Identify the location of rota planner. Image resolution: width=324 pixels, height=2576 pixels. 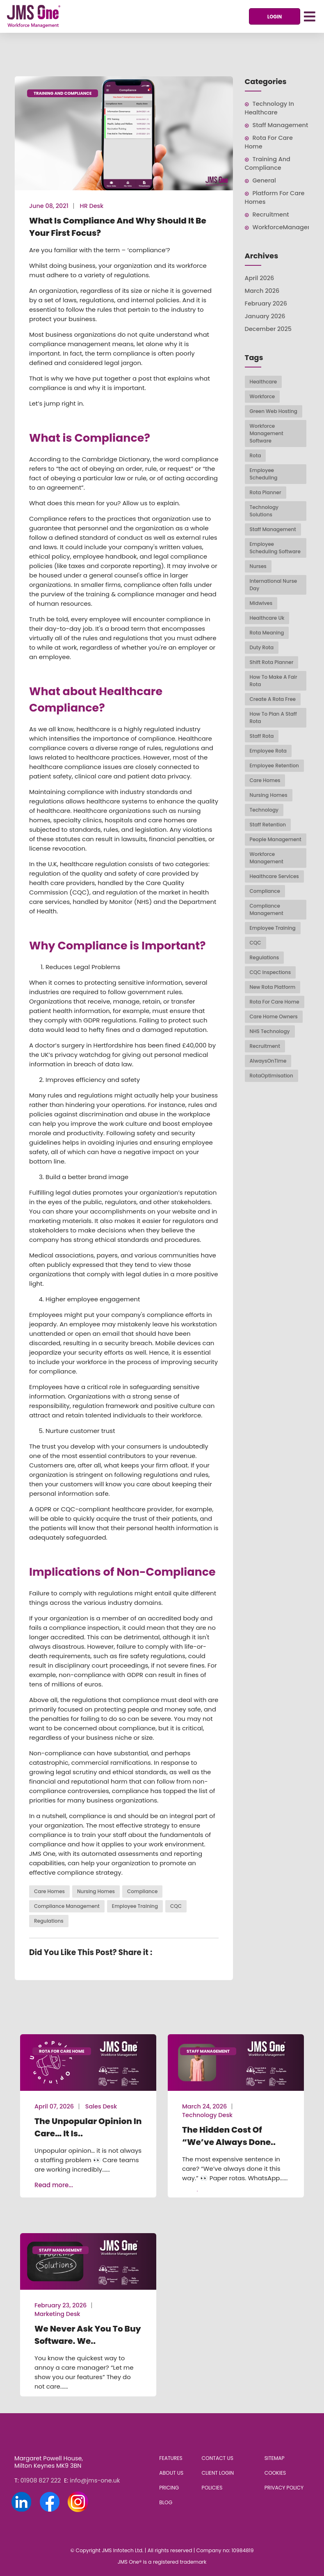
(265, 492).